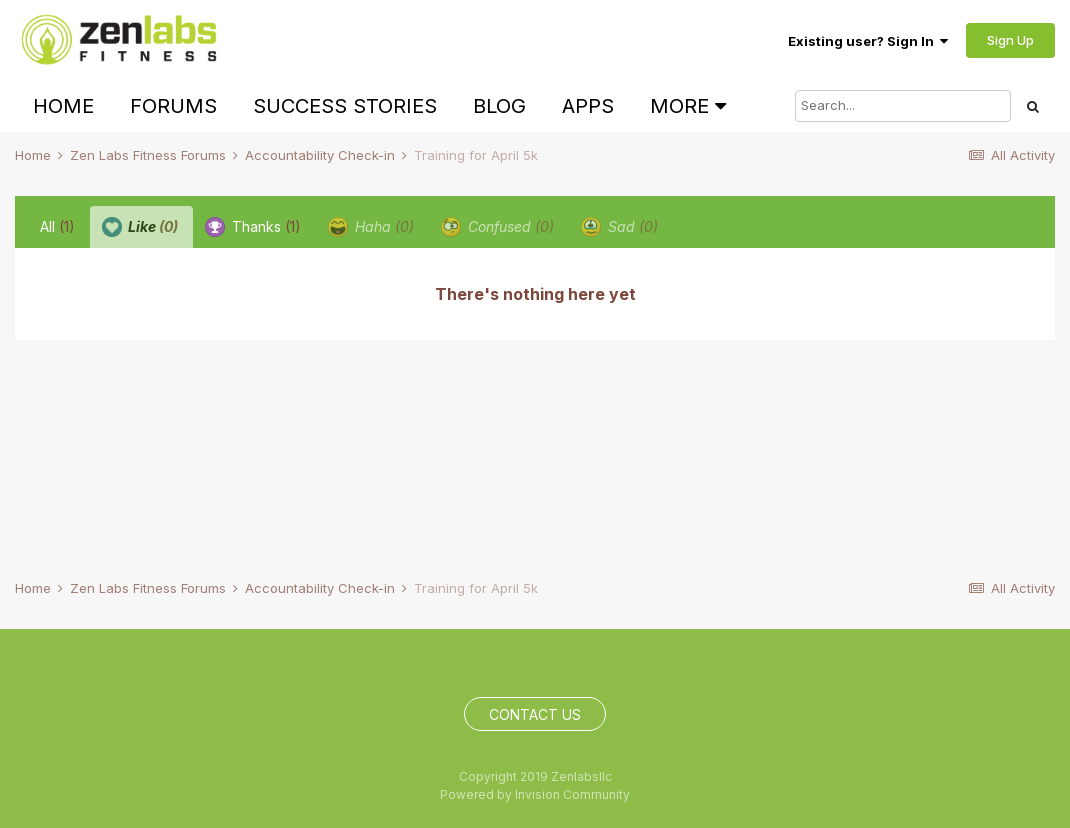  I want to click on All [tab], so click(57, 226).